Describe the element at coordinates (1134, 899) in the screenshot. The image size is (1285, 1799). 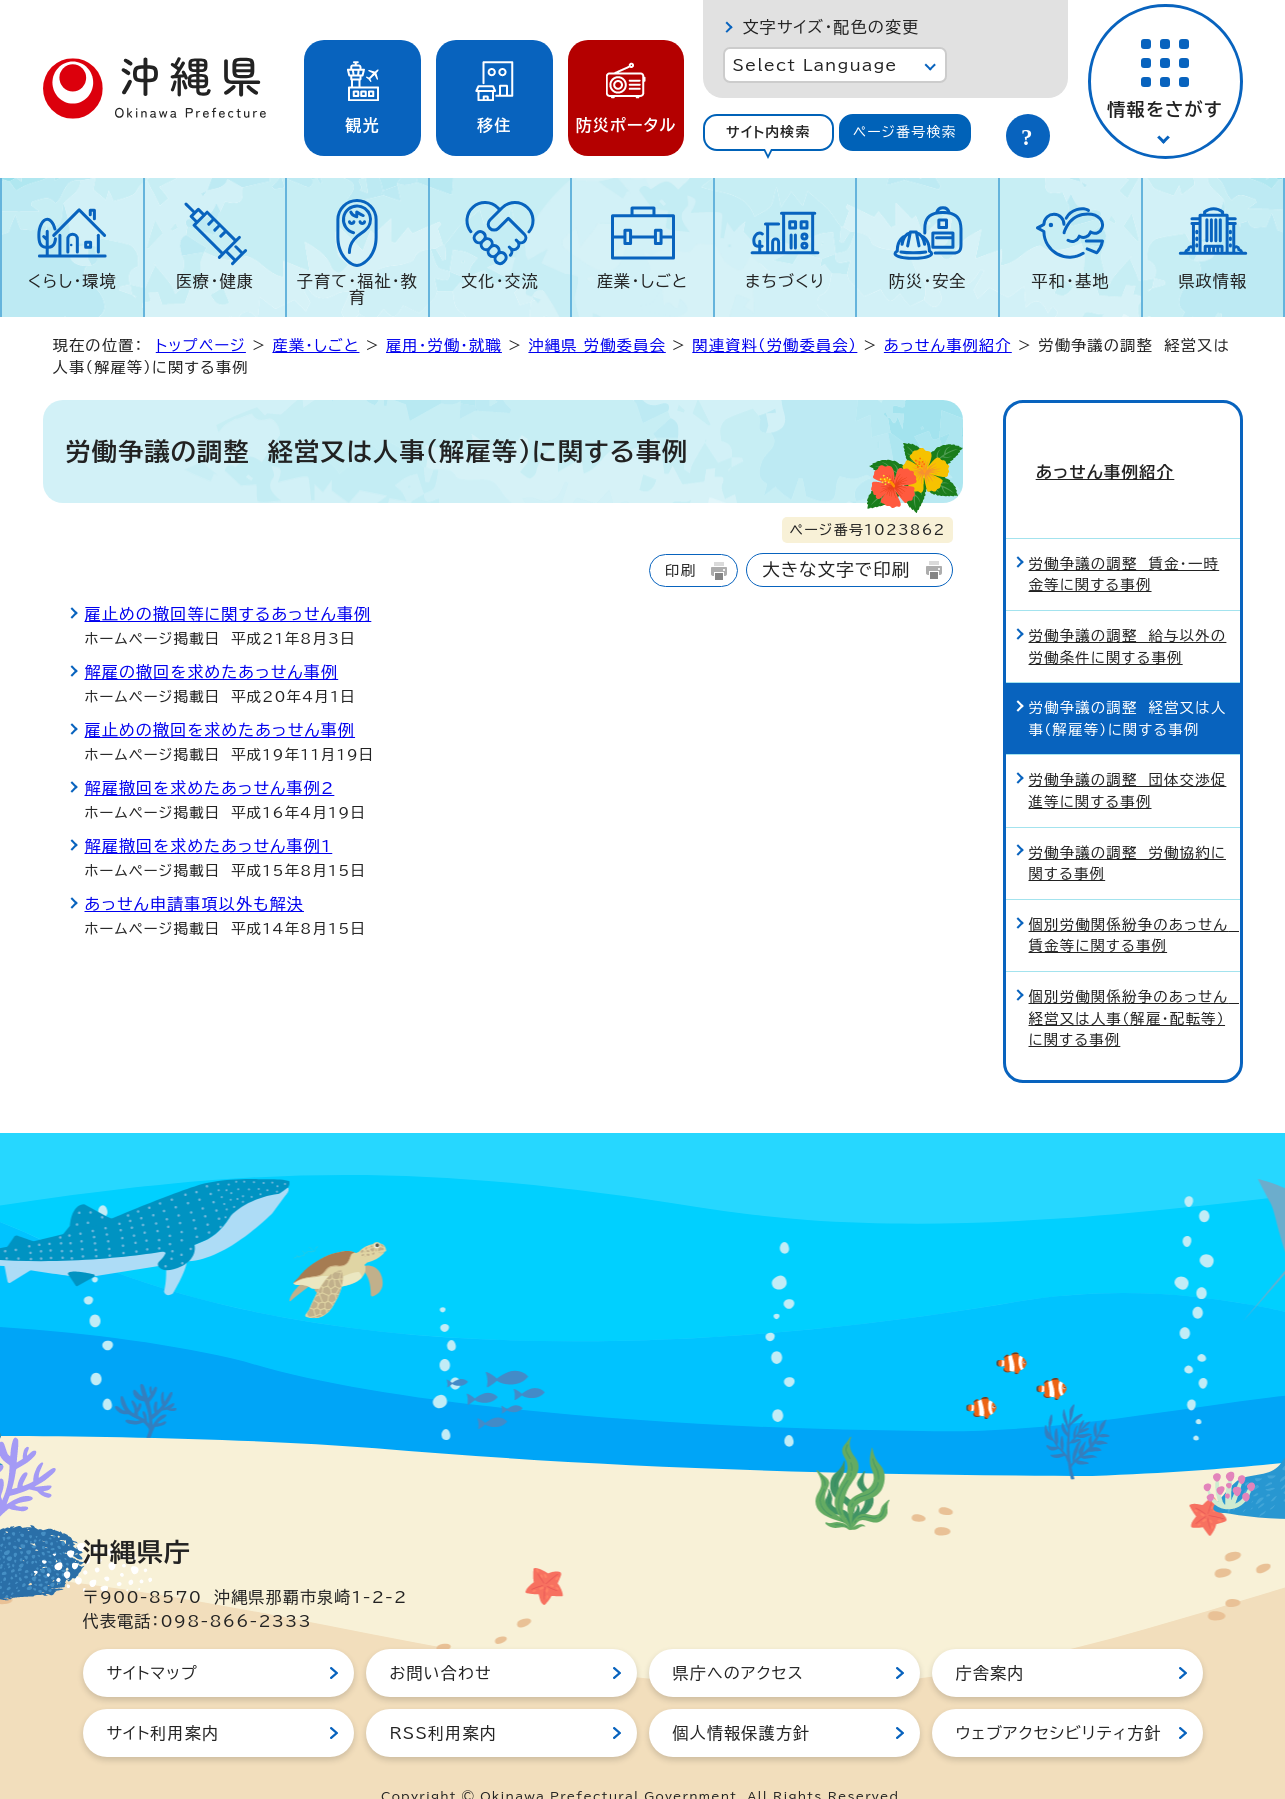
I see `個別労働関係紛争のあっせん 賃金等に関する事例` at that location.